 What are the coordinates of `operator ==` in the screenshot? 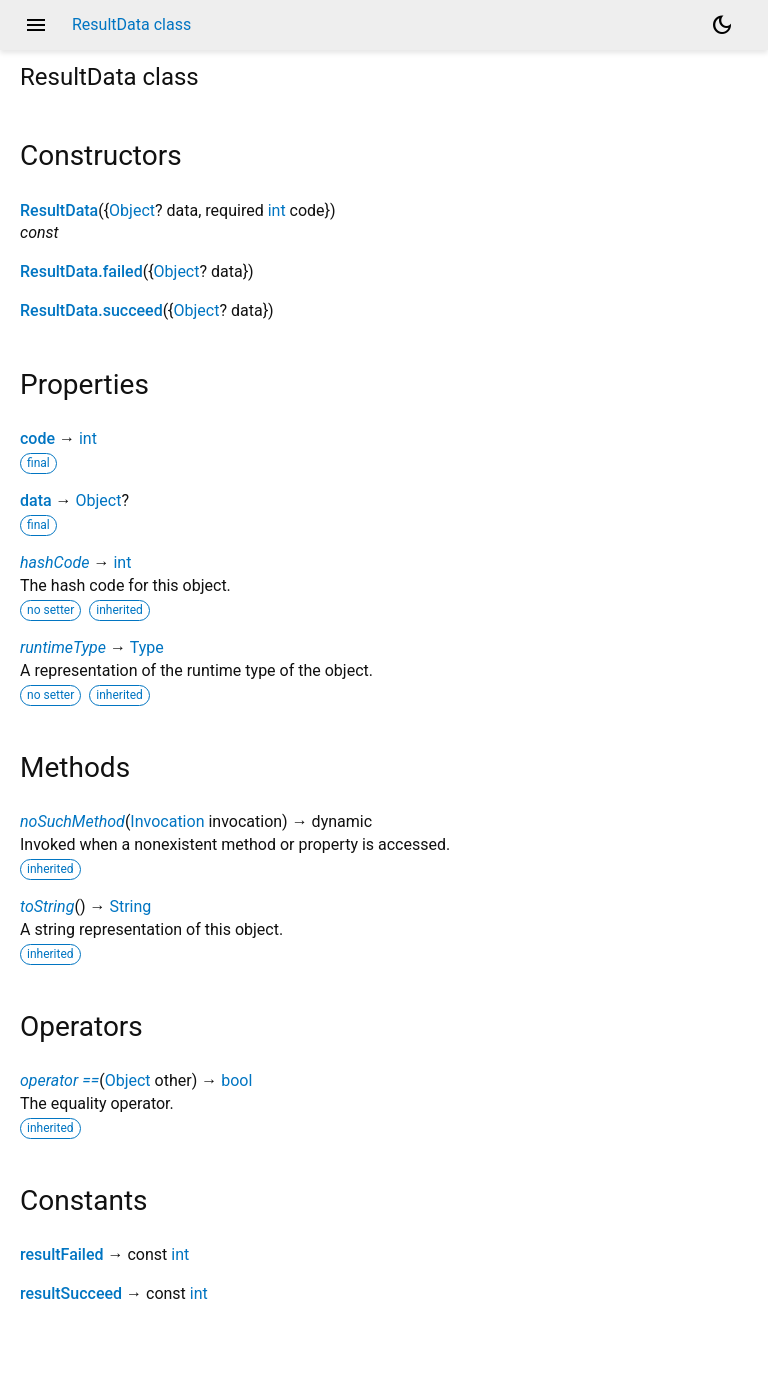 It's located at (59, 1080).